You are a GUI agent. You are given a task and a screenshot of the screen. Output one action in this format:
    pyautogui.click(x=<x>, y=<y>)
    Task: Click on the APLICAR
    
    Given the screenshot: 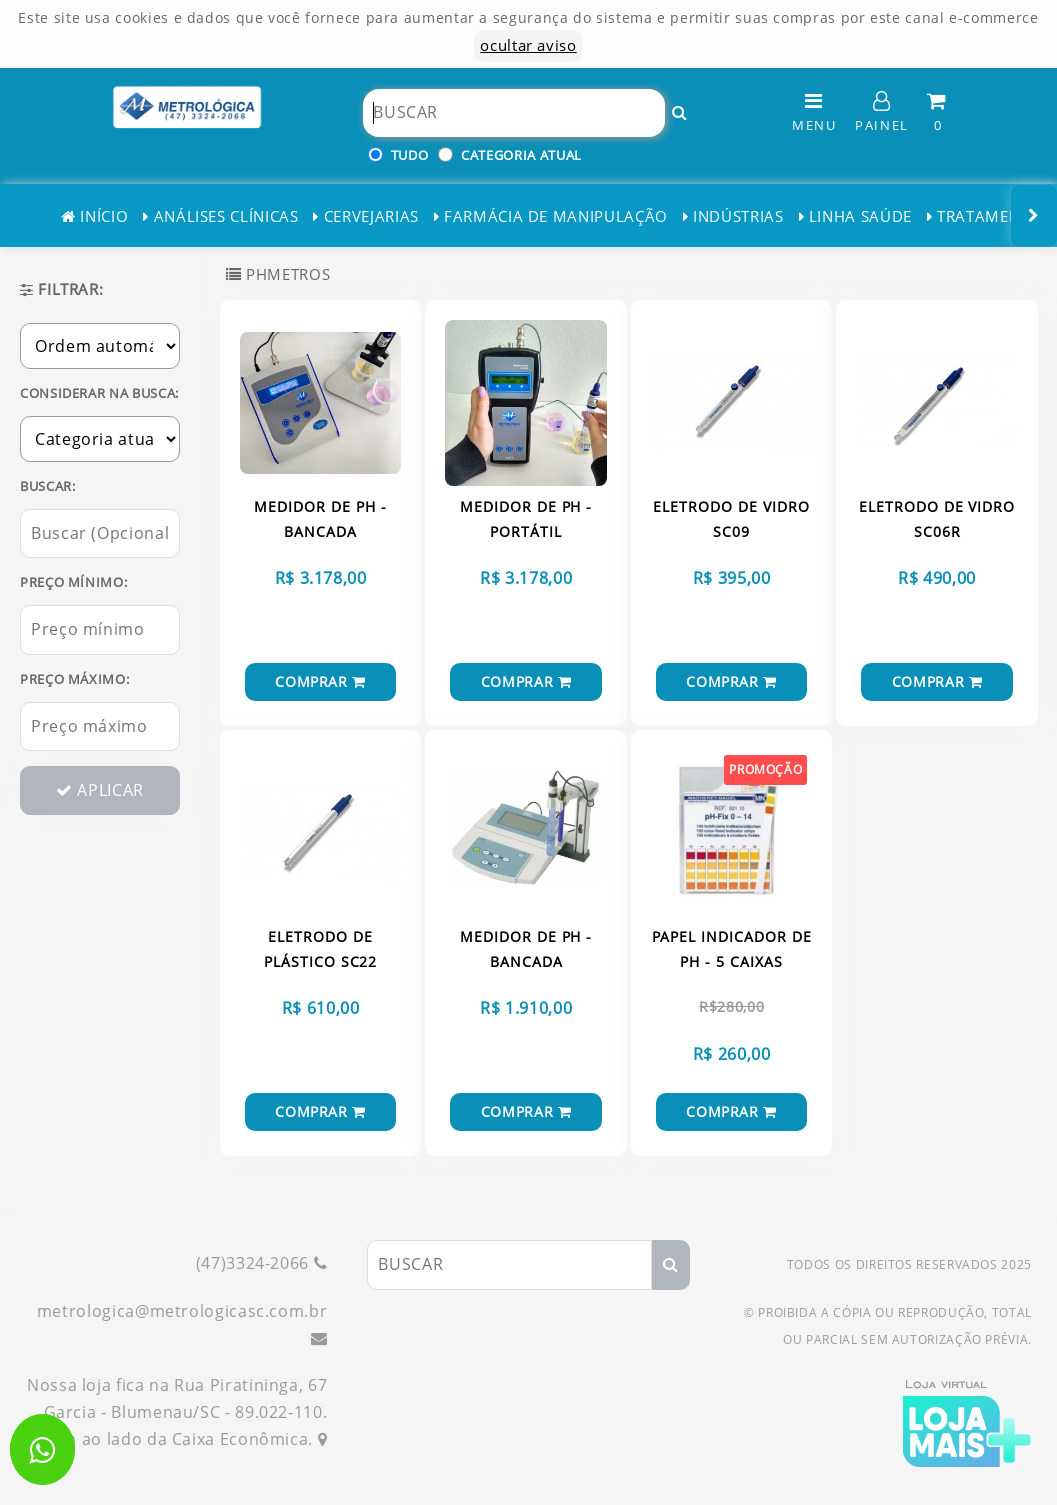 What is the action you would take?
    pyautogui.click(x=100, y=790)
    